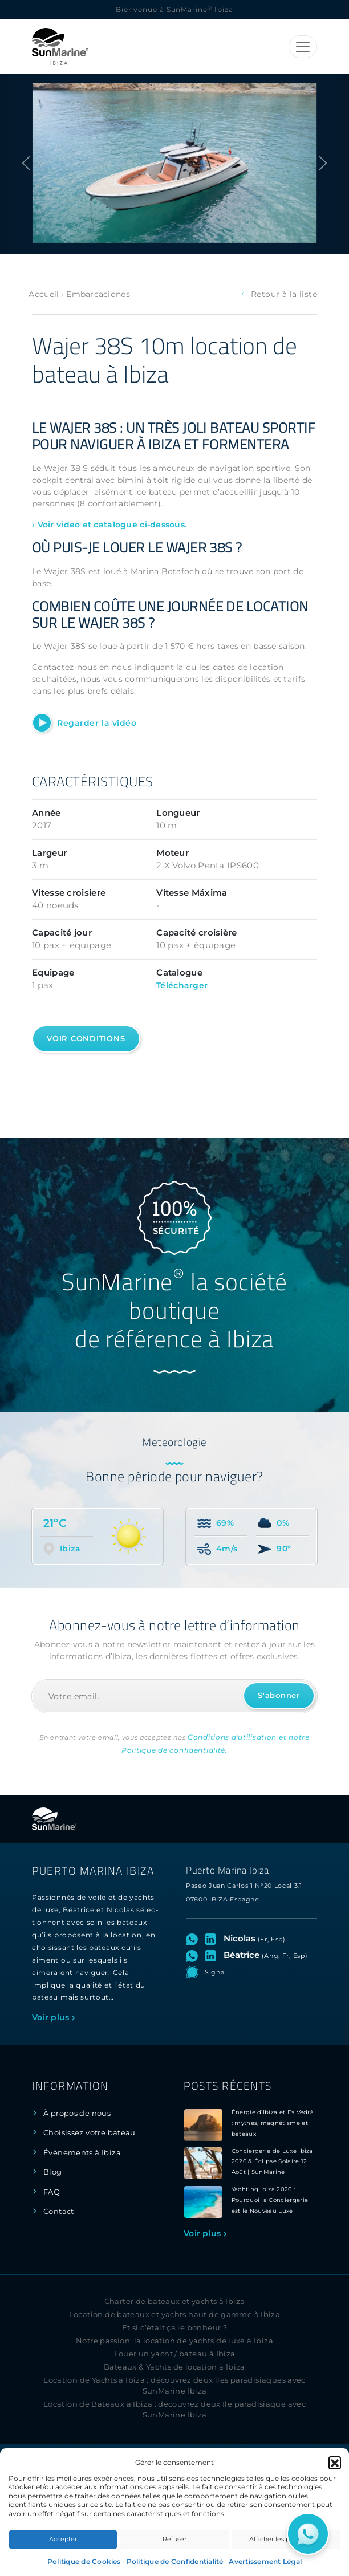 The height and width of the screenshot is (2576, 349). What do you see at coordinates (51, 2192) in the screenshot?
I see `FAQ` at bounding box center [51, 2192].